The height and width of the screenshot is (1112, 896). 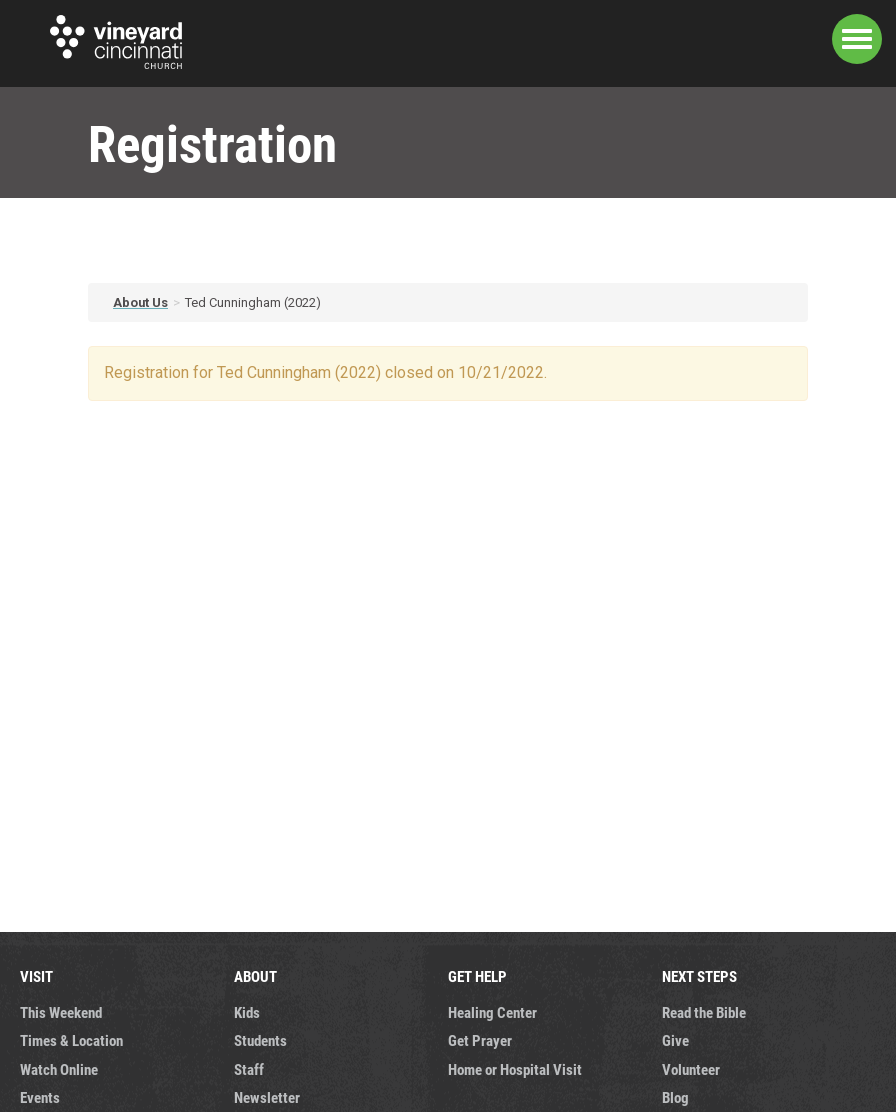 What do you see at coordinates (675, 1097) in the screenshot?
I see `Blog` at bounding box center [675, 1097].